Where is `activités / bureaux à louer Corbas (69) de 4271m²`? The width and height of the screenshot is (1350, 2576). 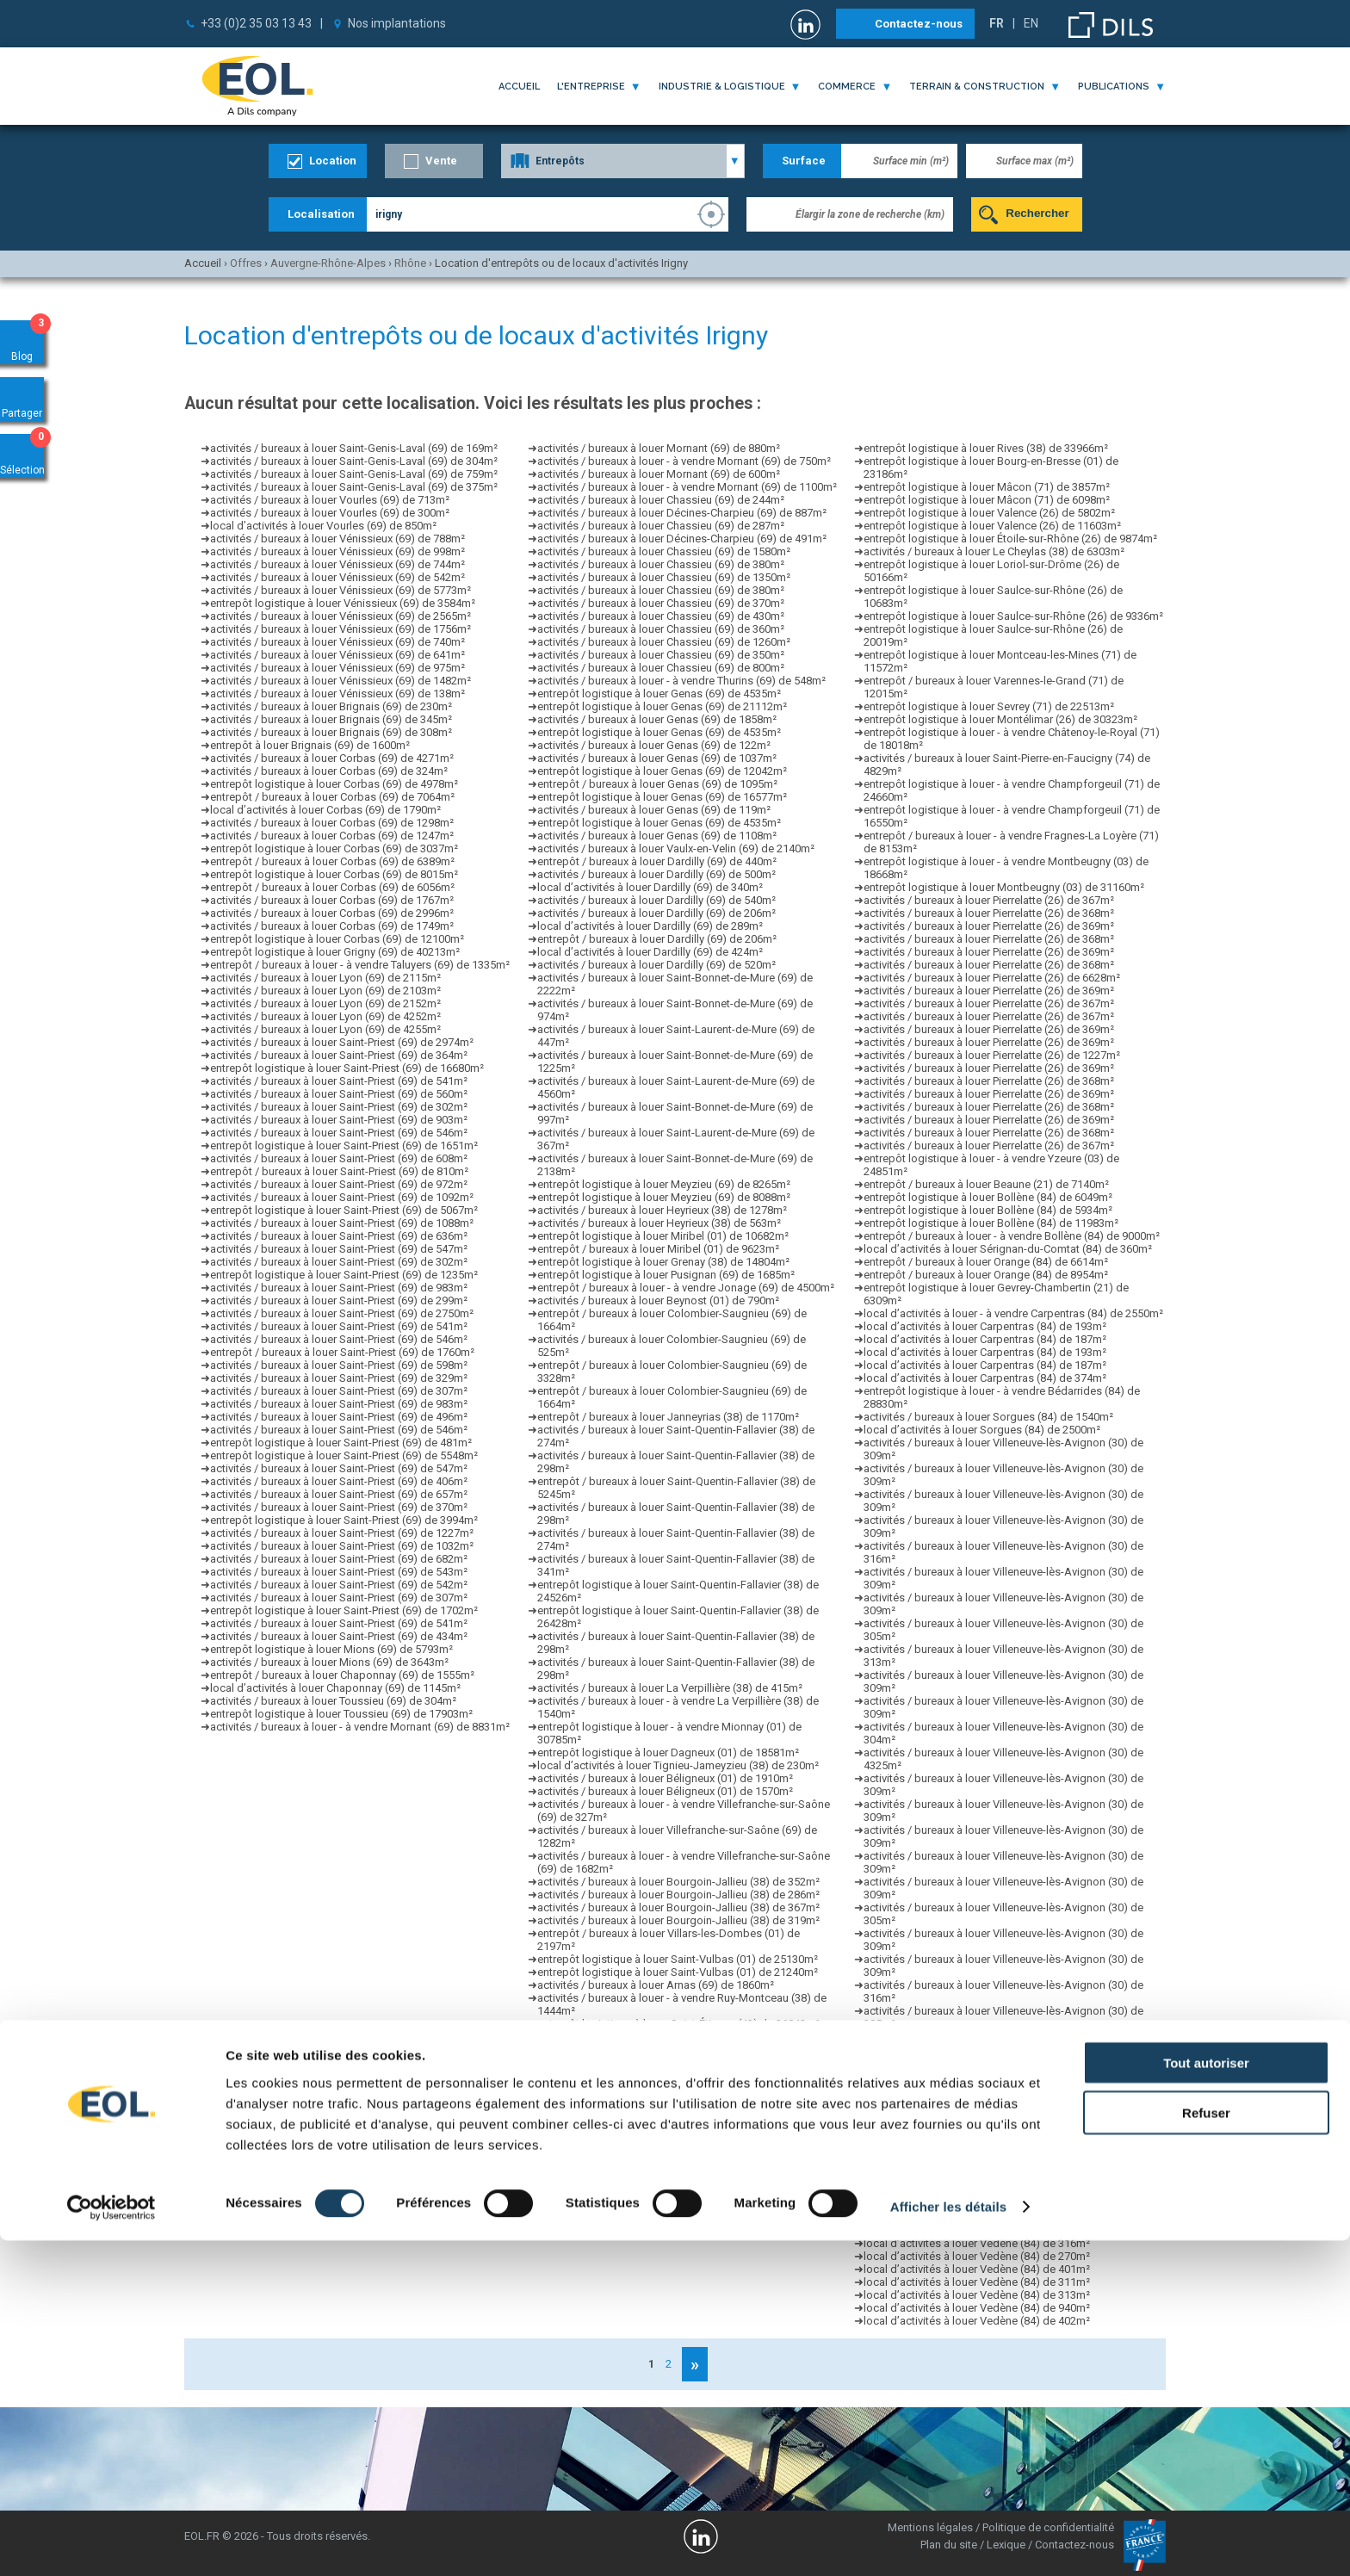
activités / bureaux à louer Corbas (69) de 4271m² is located at coordinates (332, 758).